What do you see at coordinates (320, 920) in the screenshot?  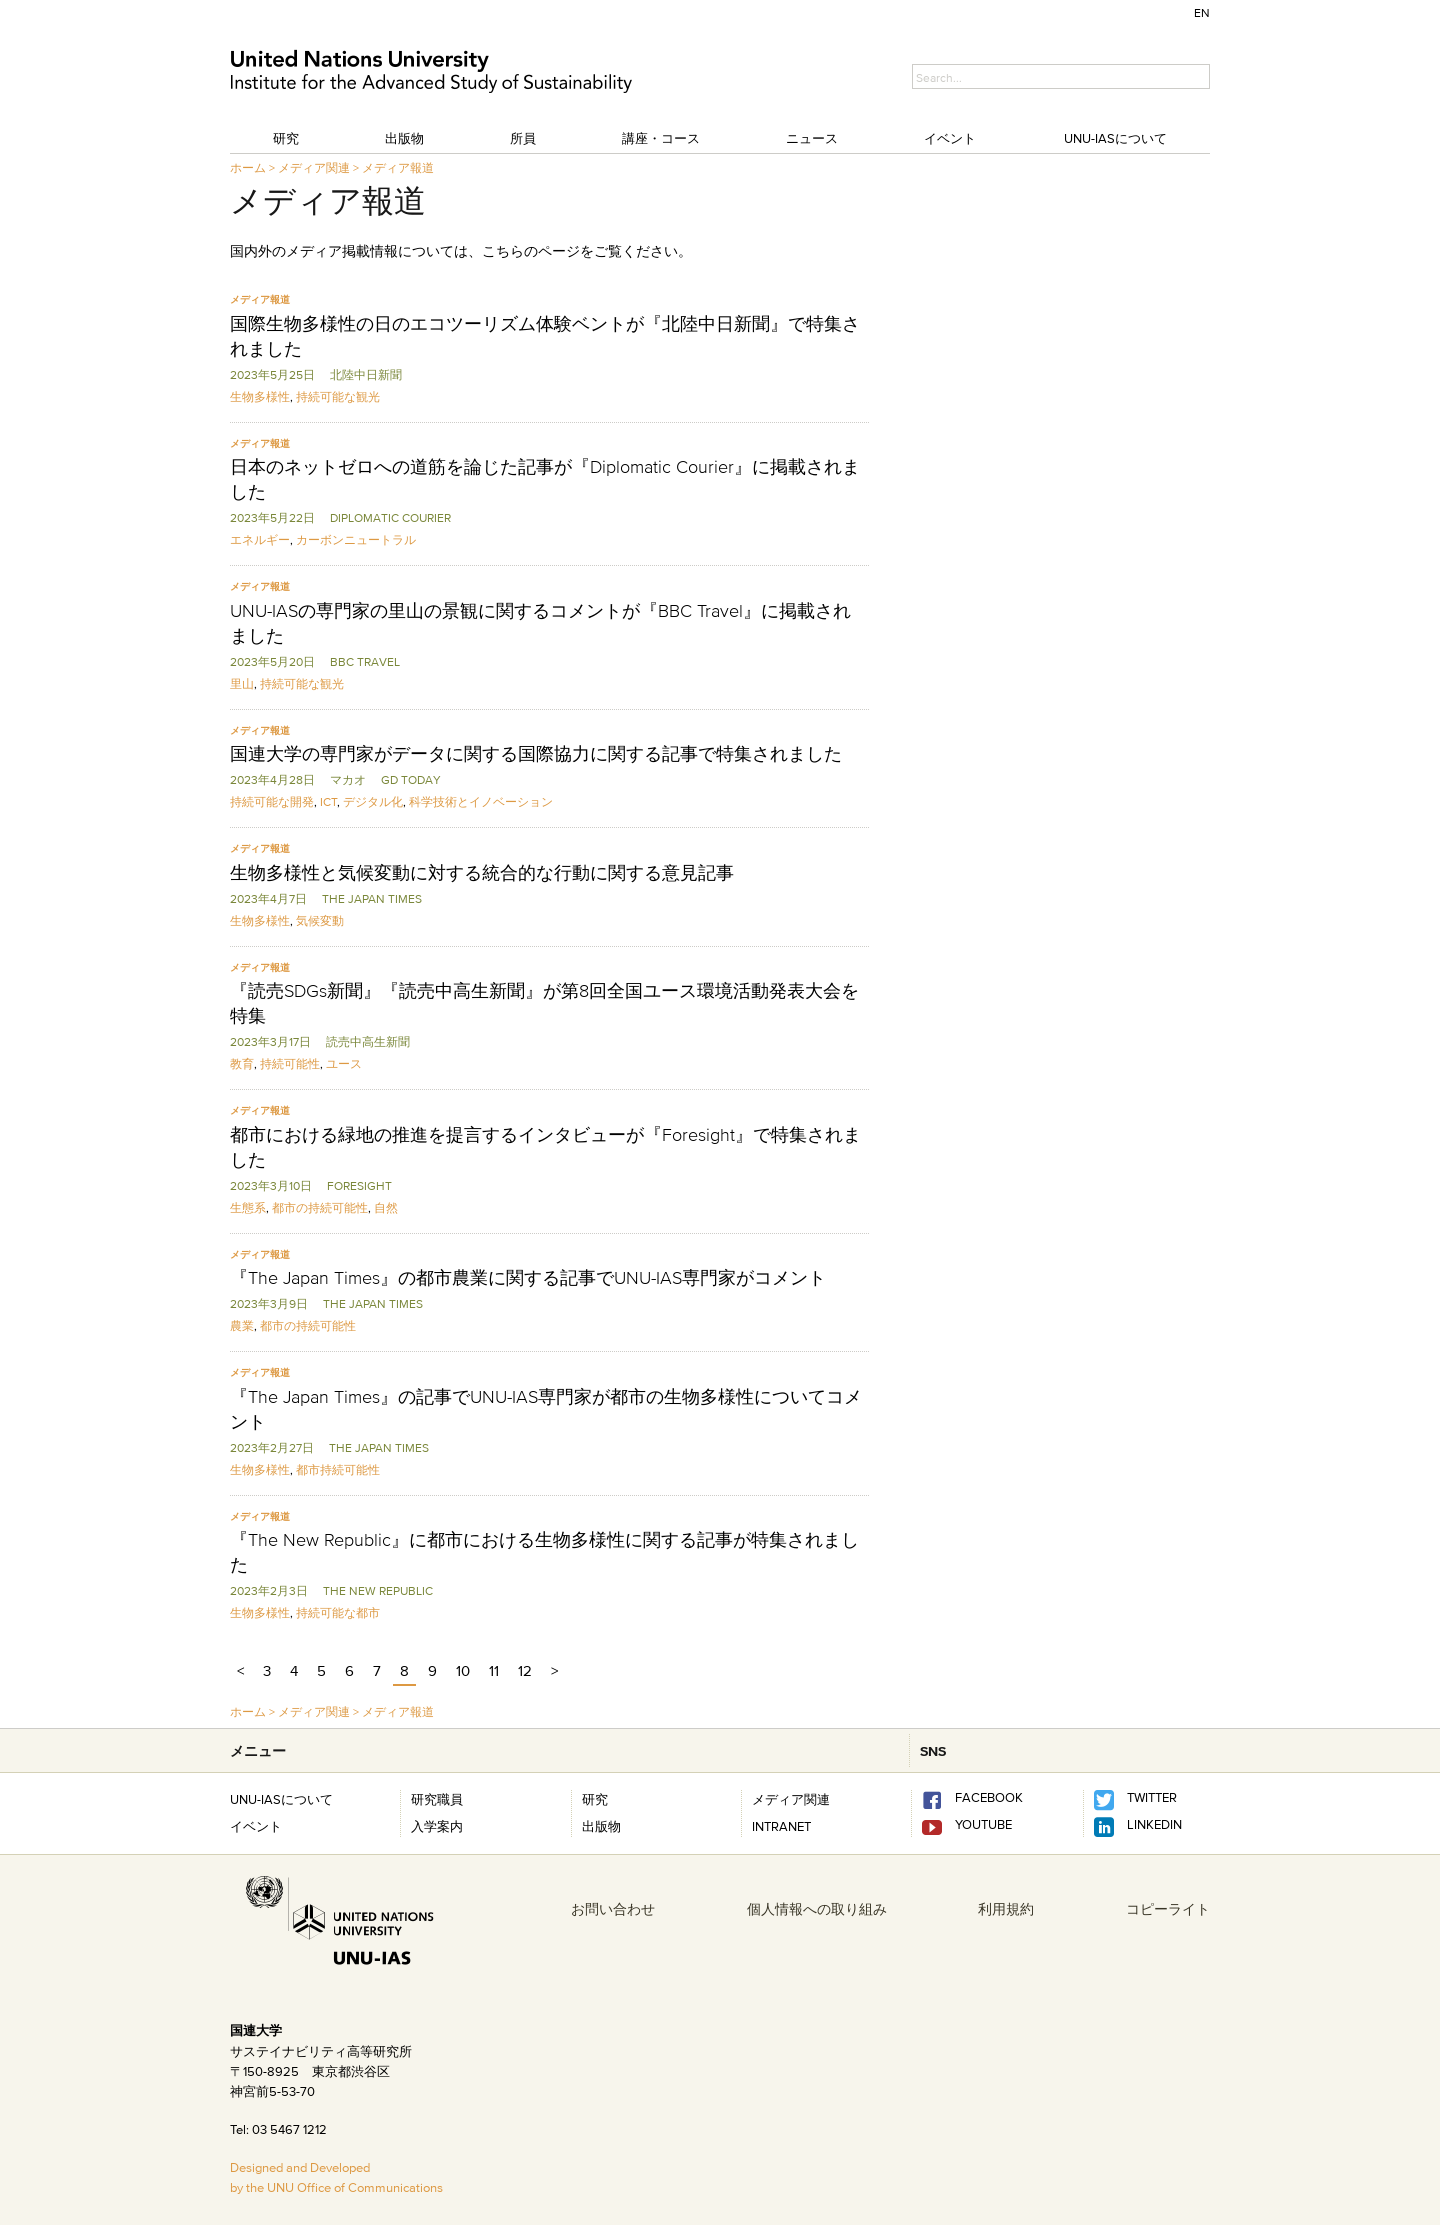 I see `気候変動` at bounding box center [320, 920].